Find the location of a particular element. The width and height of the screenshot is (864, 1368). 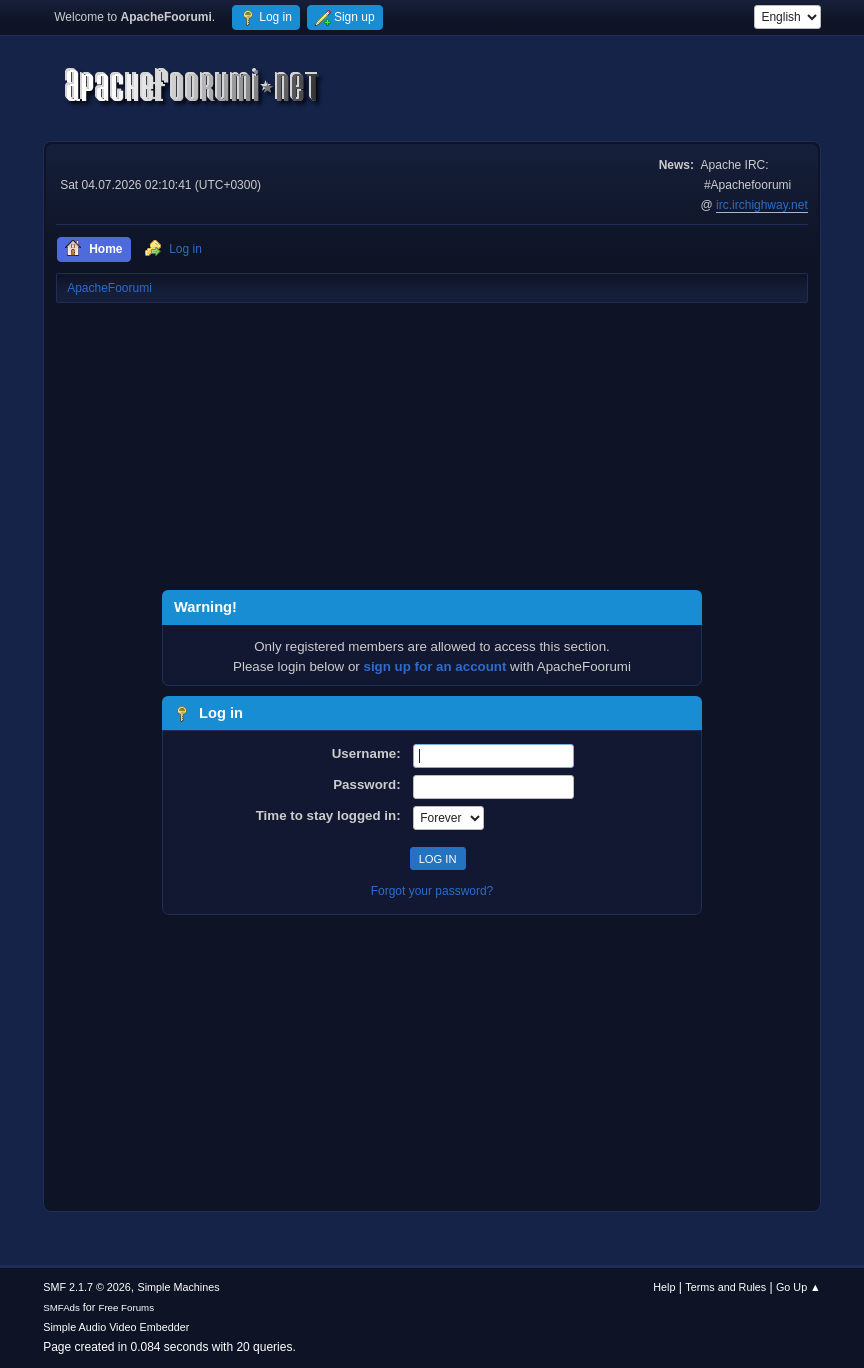

Simple Machines is located at coordinates (179, 1287).